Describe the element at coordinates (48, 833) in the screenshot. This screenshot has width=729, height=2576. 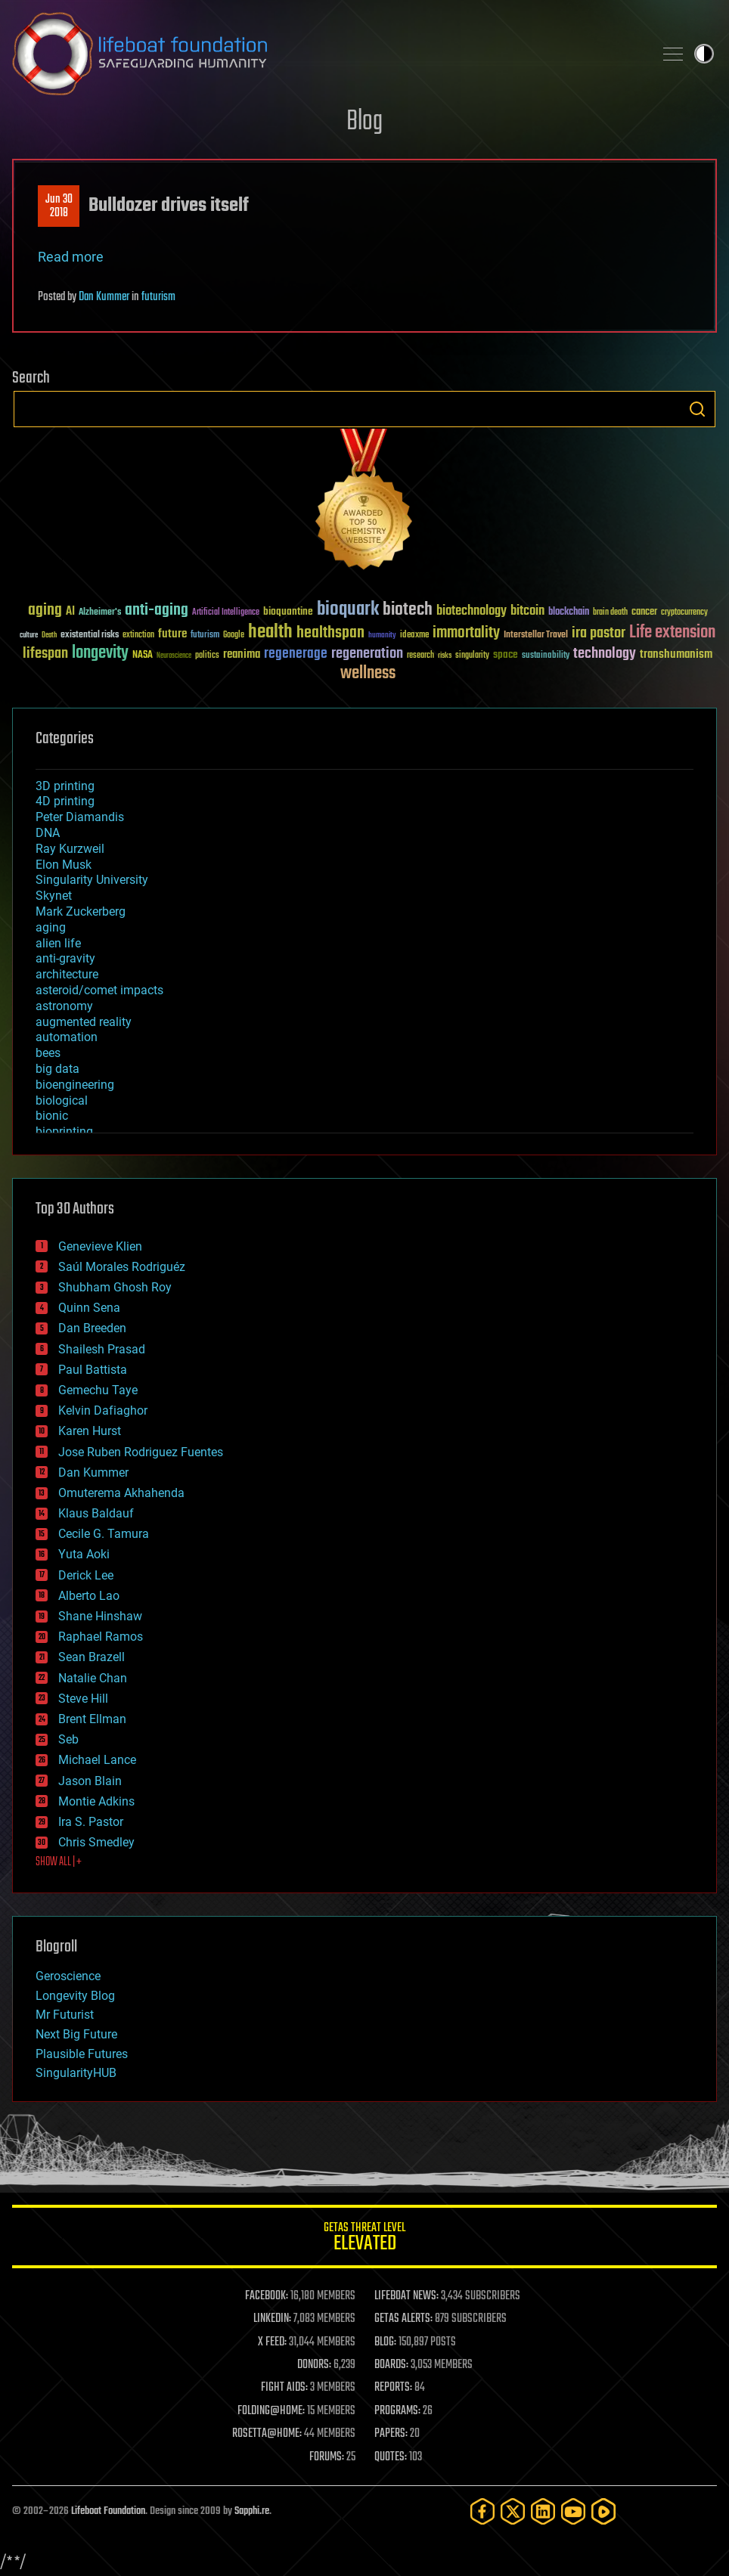
I see `DNA` at that location.